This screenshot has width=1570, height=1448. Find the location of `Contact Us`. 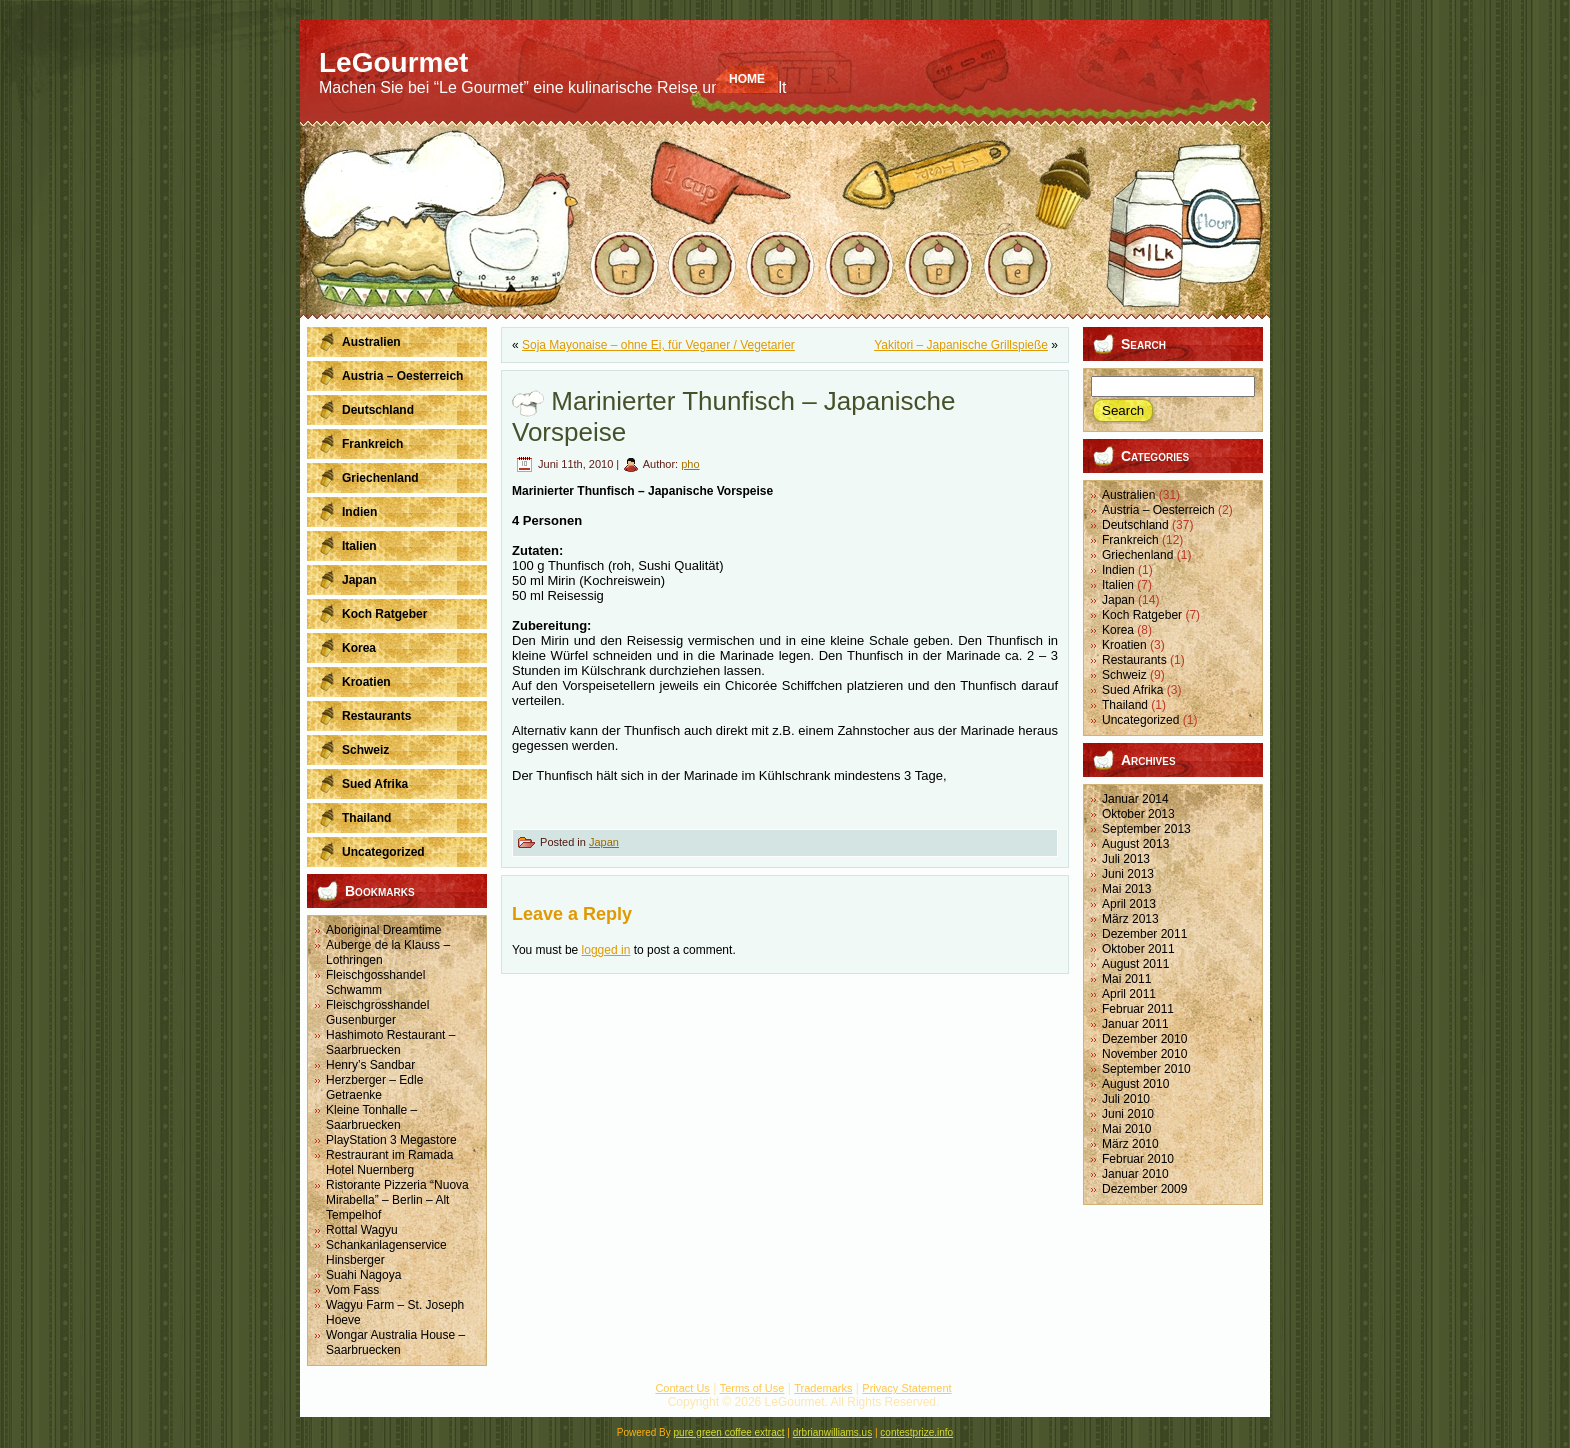

Contact Us is located at coordinates (682, 1388).